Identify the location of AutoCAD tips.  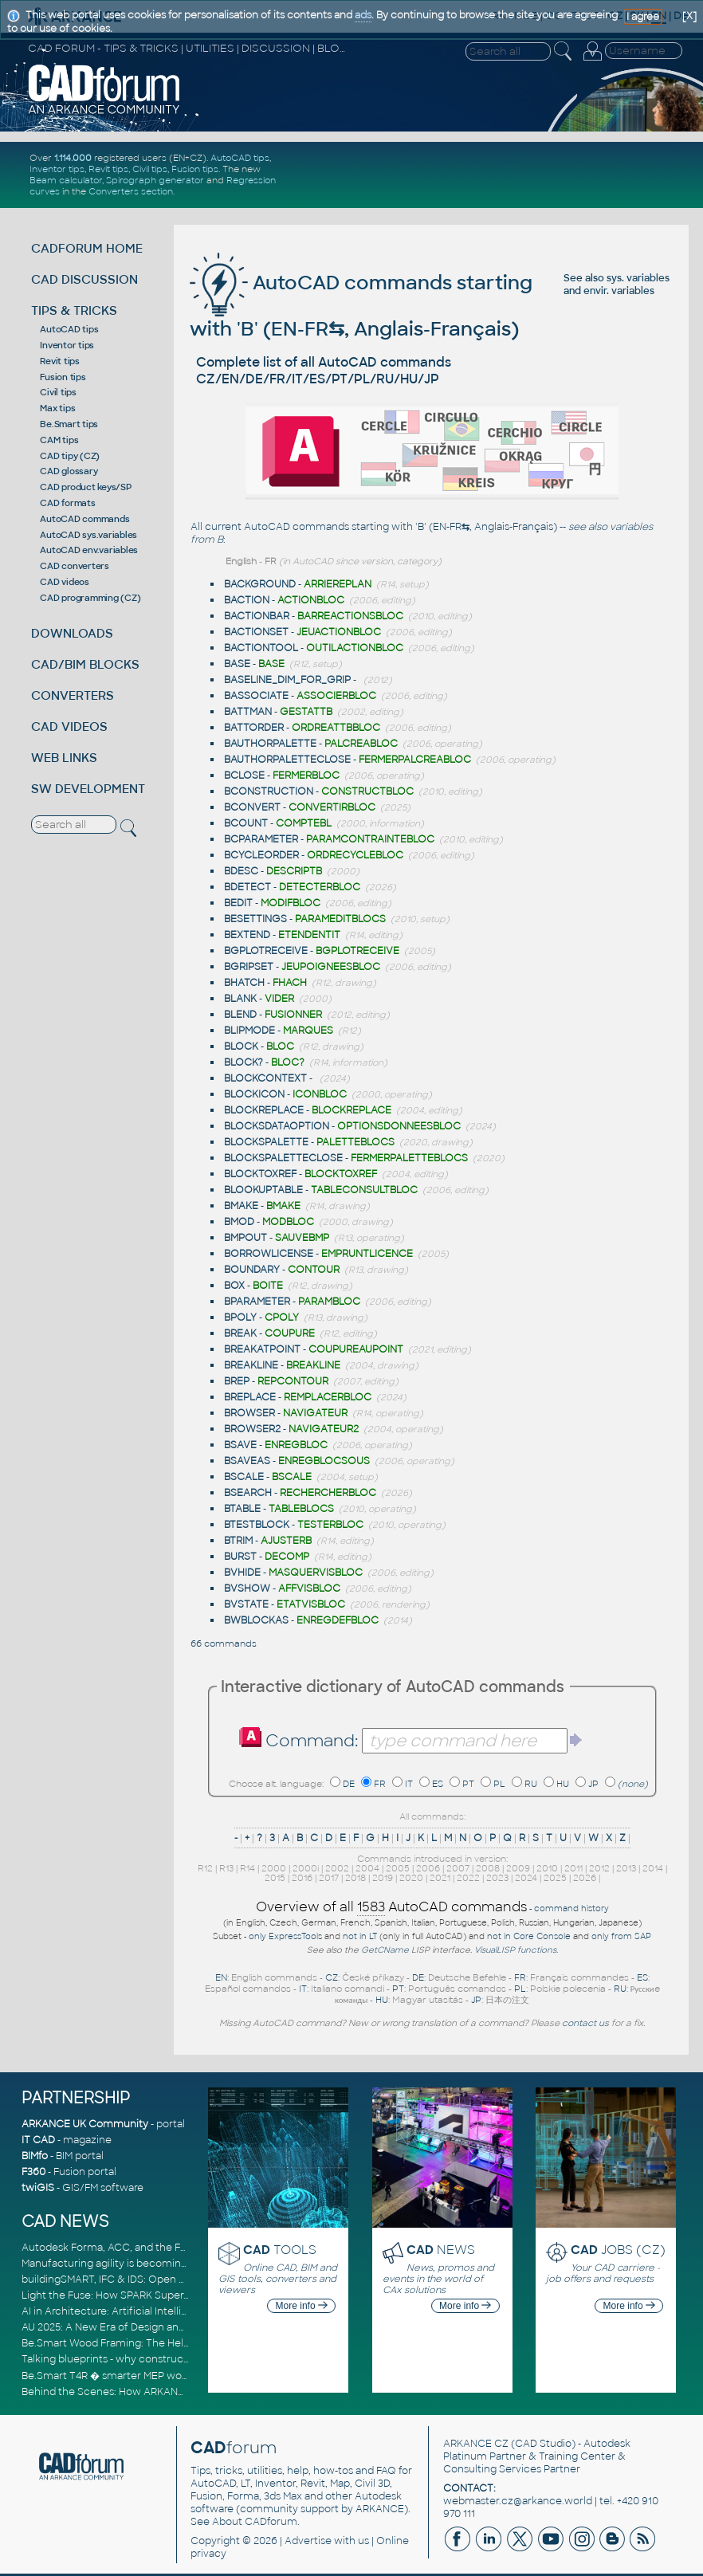
(239, 157).